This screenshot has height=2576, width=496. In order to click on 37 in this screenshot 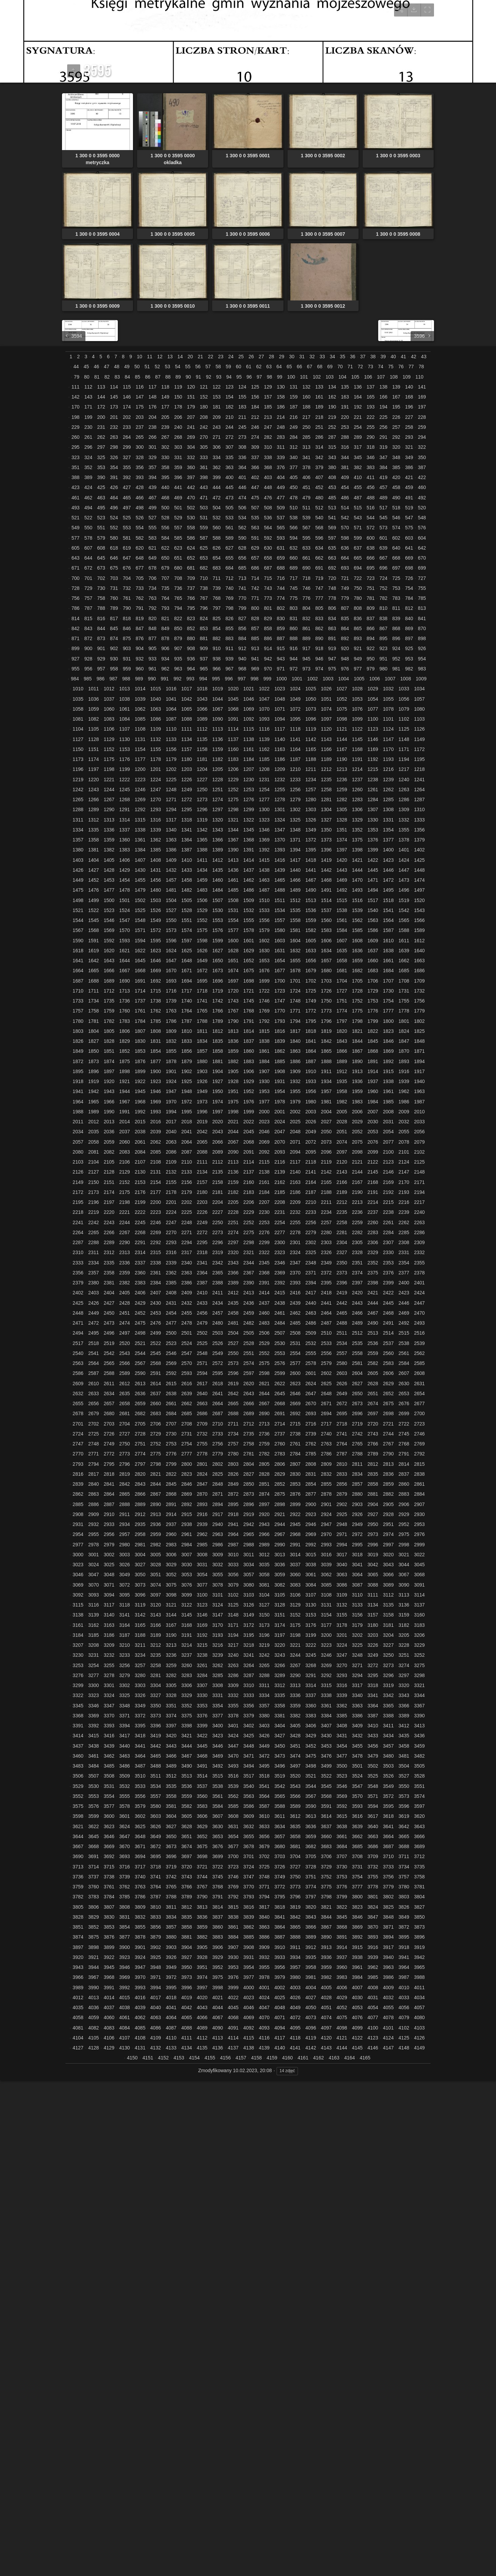, I will do `click(363, 356)`.